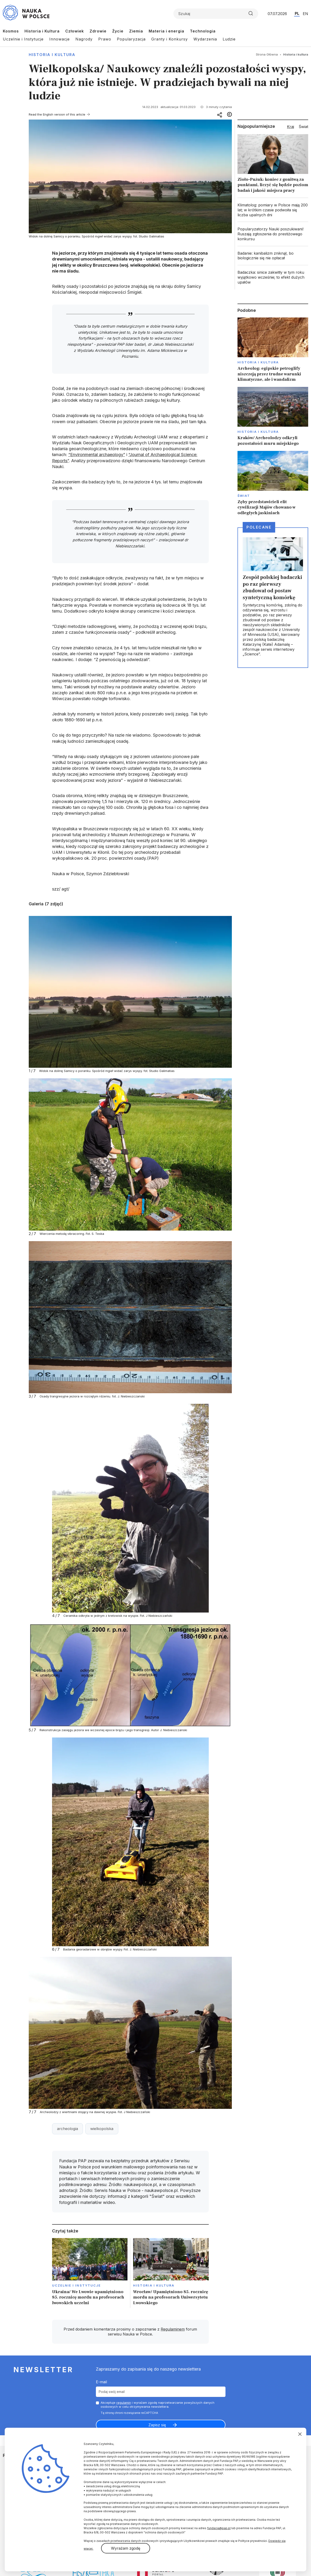  Describe the element at coordinates (76, 2285) in the screenshot. I see `Uczelnie i instytucje` at that location.